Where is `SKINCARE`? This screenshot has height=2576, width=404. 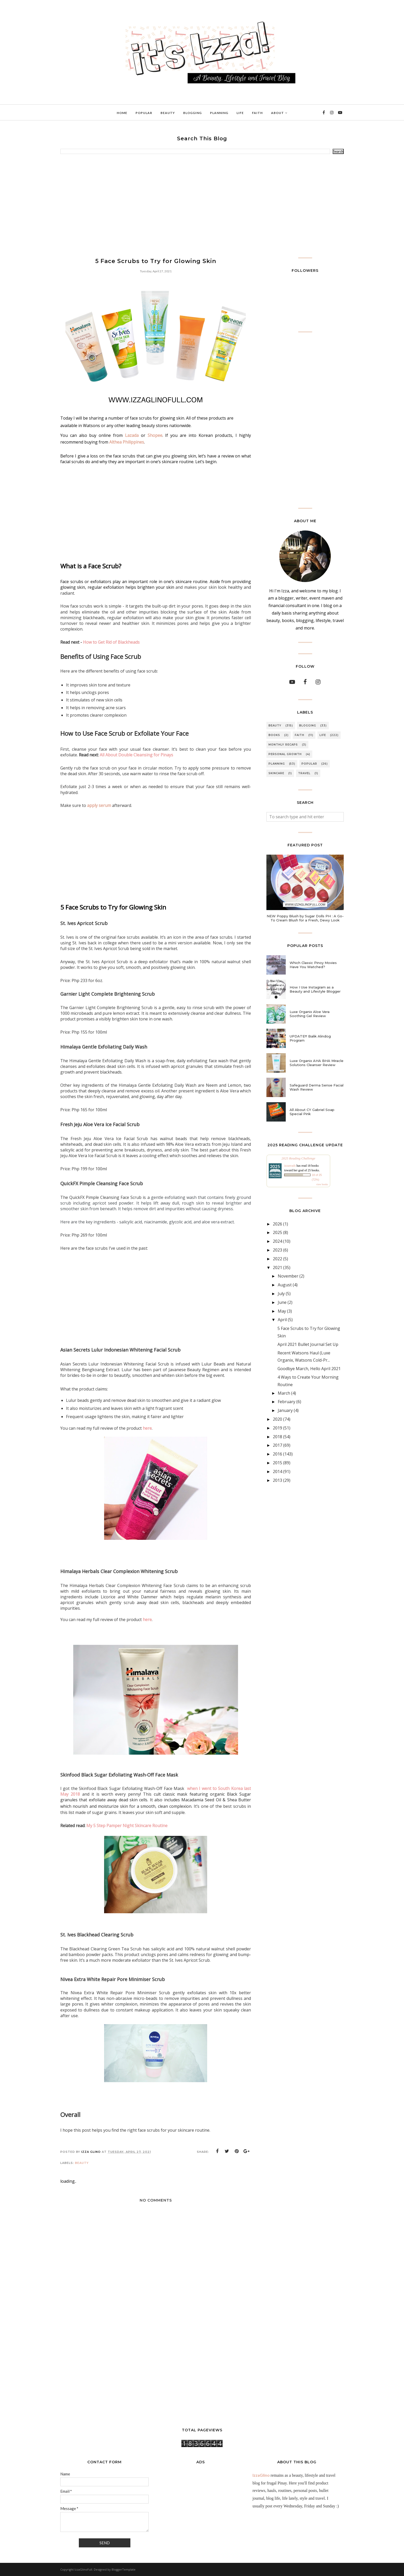 SKINCARE is located at coordinates (276, 773).